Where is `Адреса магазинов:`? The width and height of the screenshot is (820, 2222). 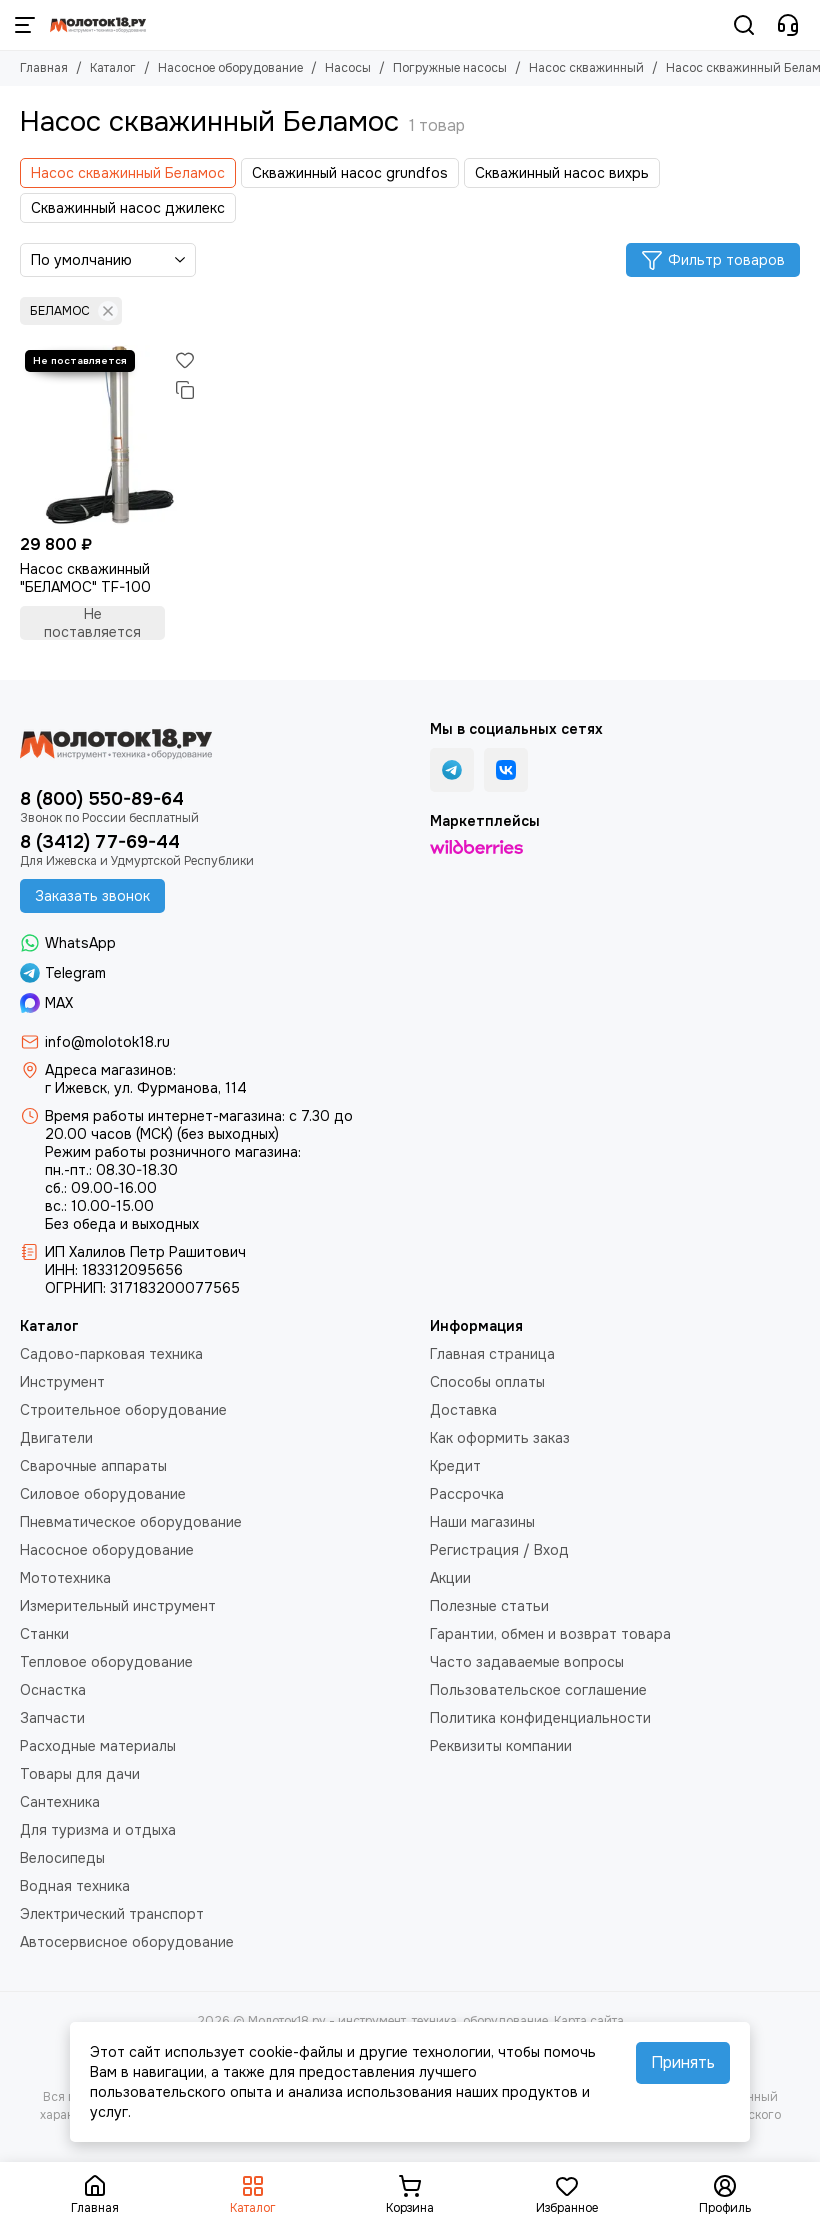 Адреса магазинов: is located at coordinates (110, 1070).